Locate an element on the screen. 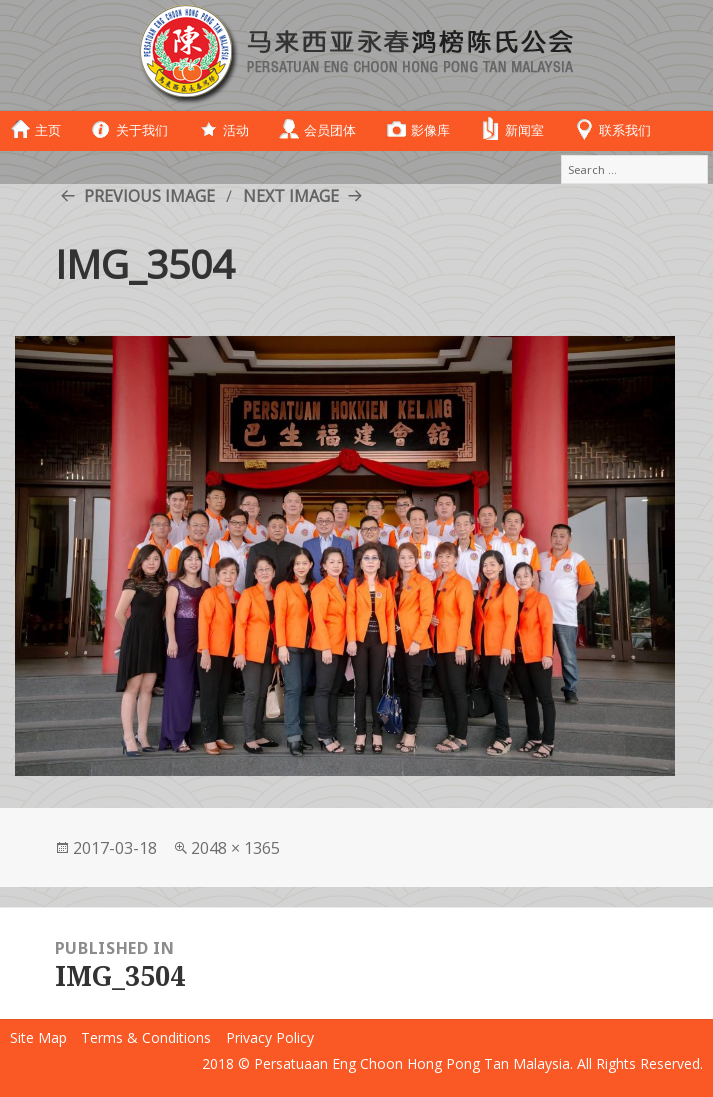  Privacy Policy is located at coordinates (270, 1037).